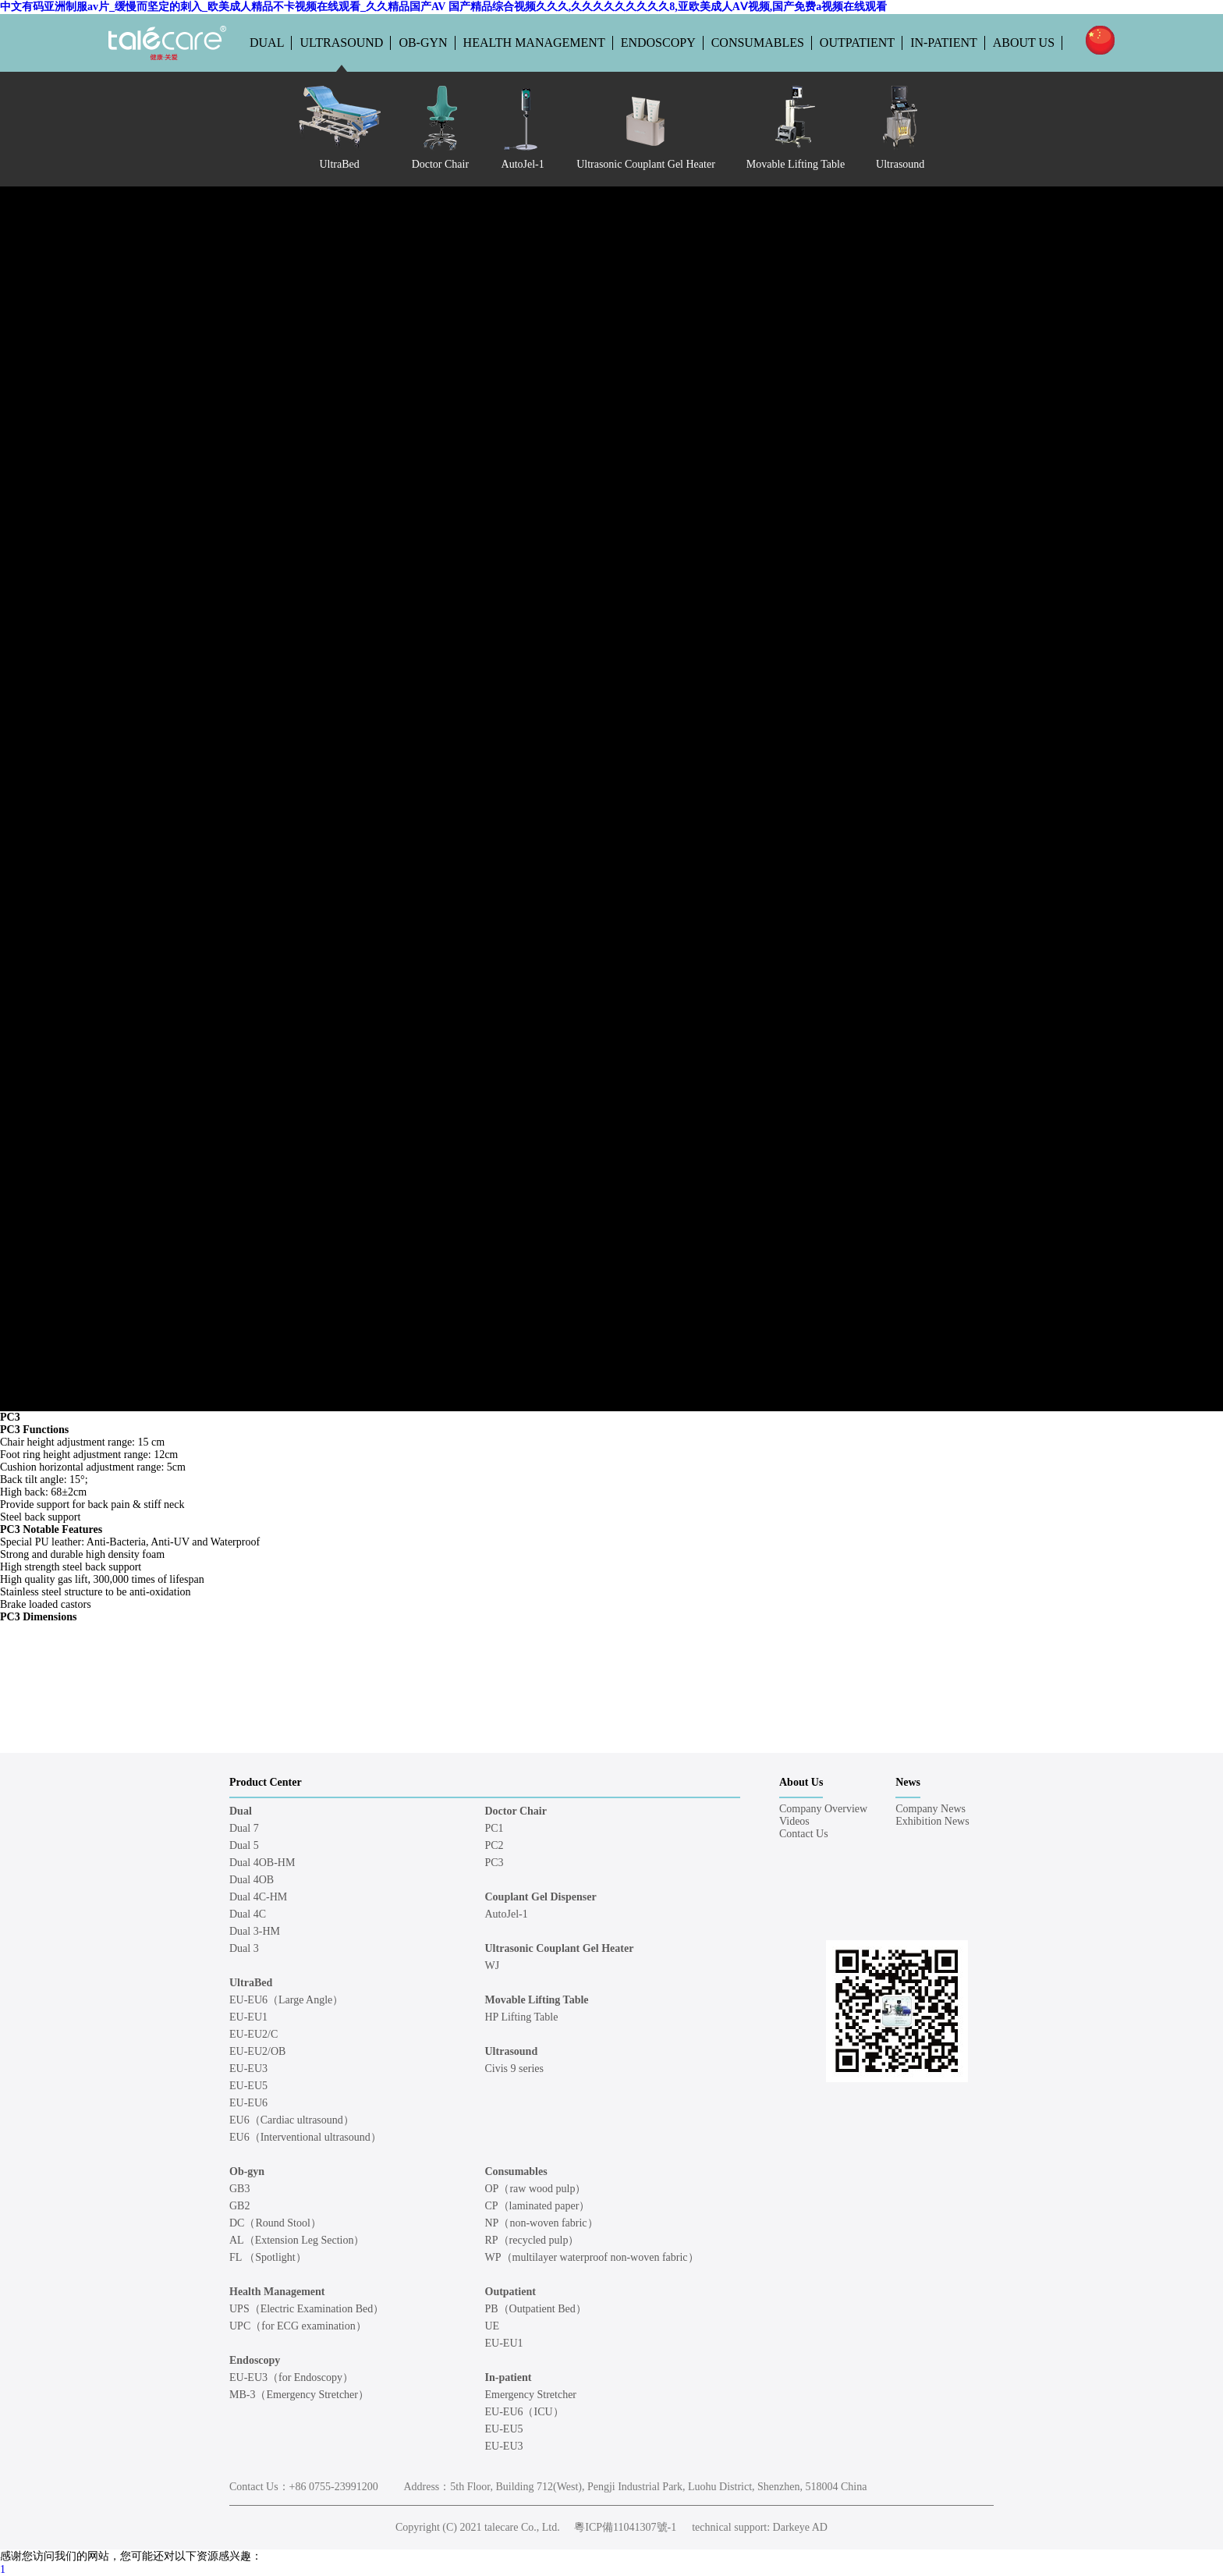 The width and height of the screenshot is (1223, 2576). What do you see at coordinates (534, 42) in the screenshot?
I see `Health Management` at bounding box center [534, 42].